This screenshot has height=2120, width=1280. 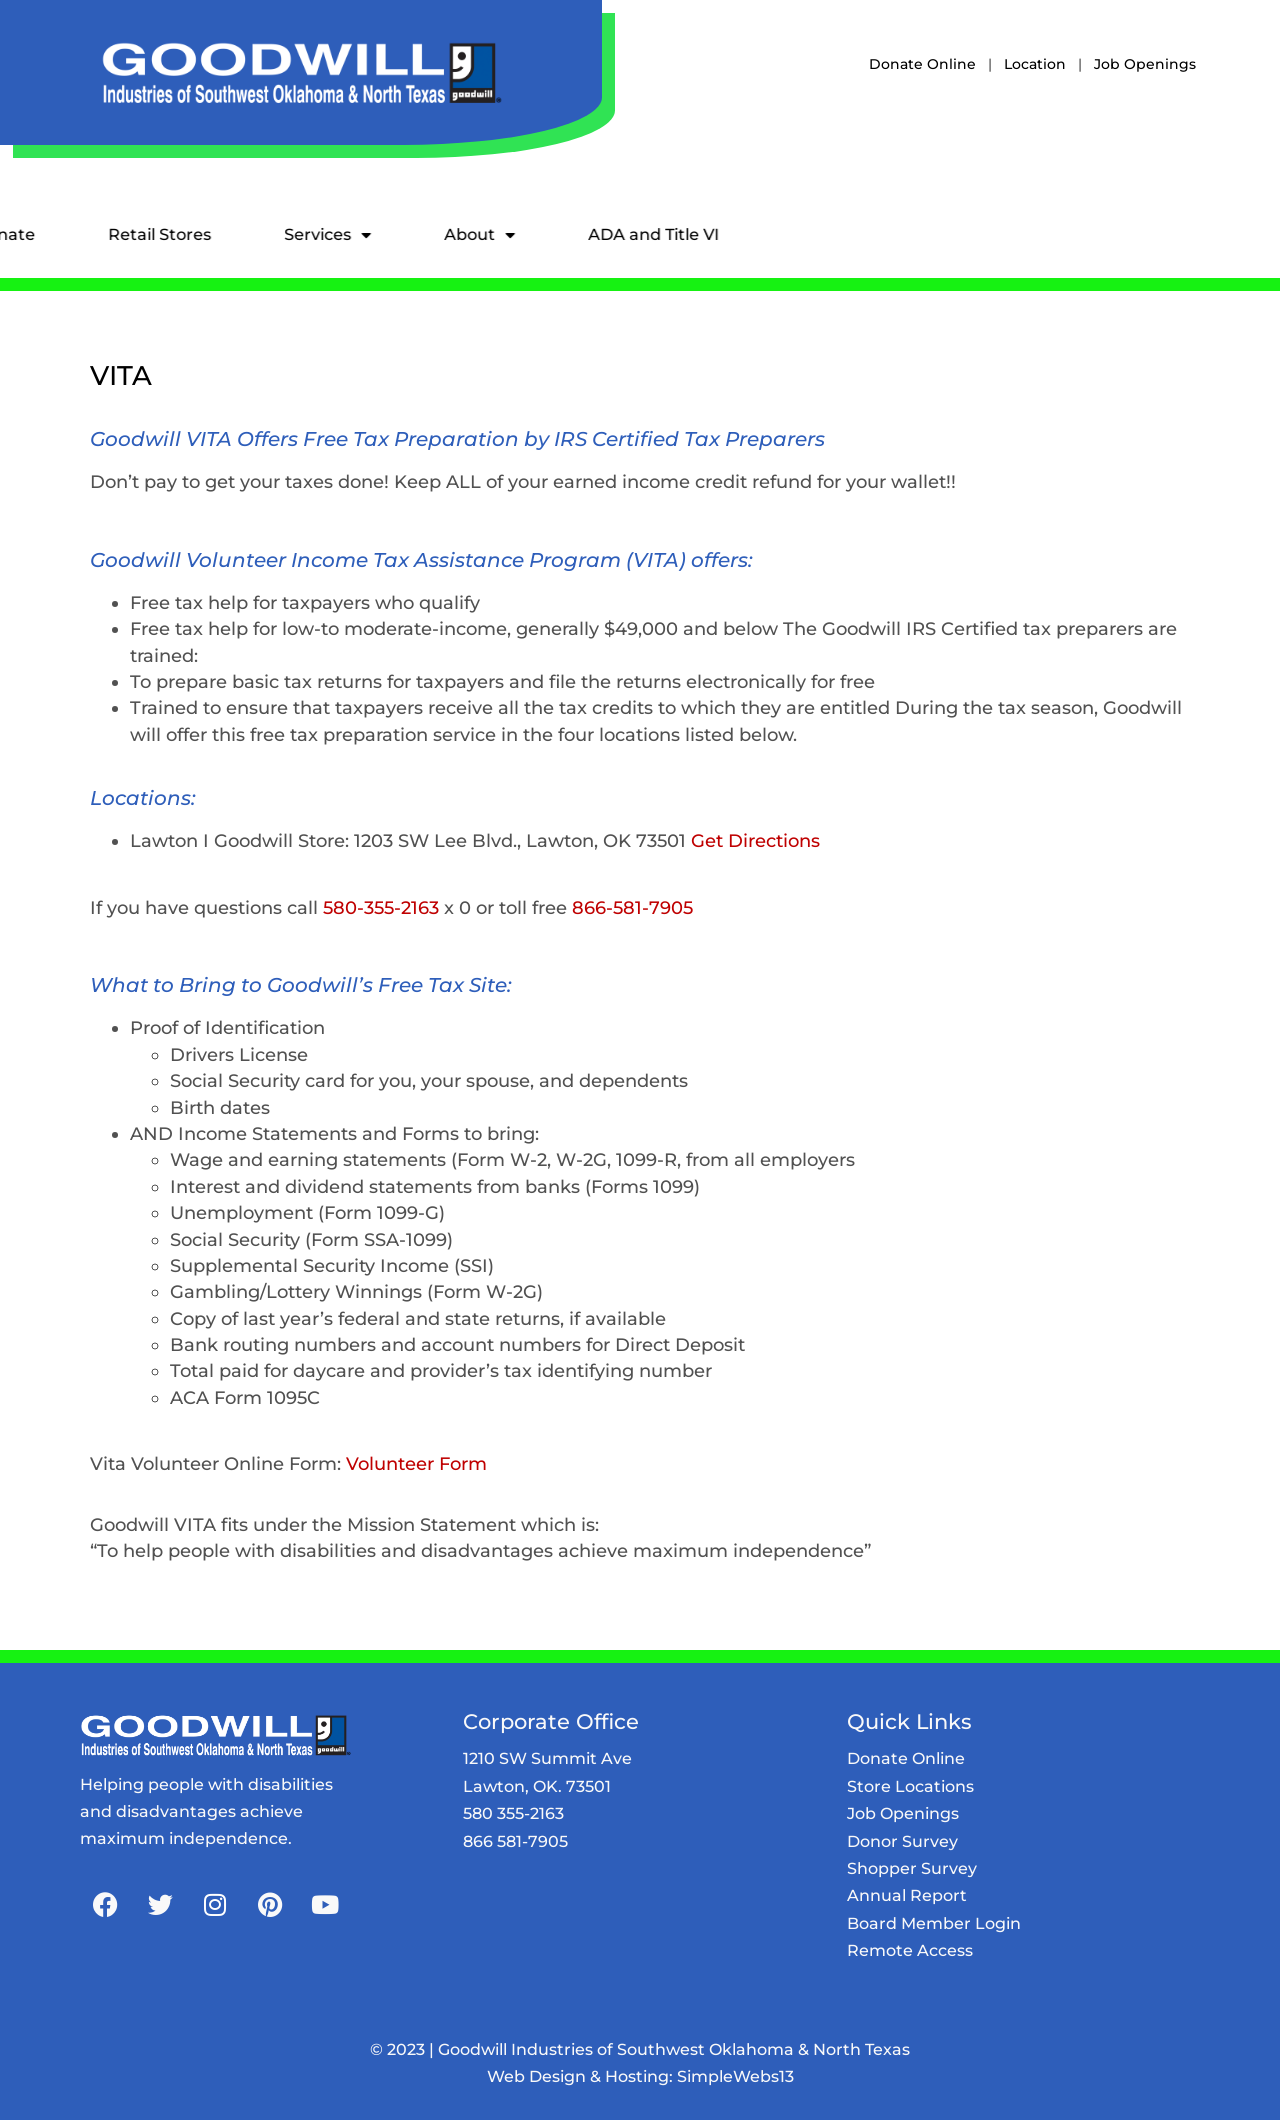 I want to click on Services, so click(x=209, y=235).